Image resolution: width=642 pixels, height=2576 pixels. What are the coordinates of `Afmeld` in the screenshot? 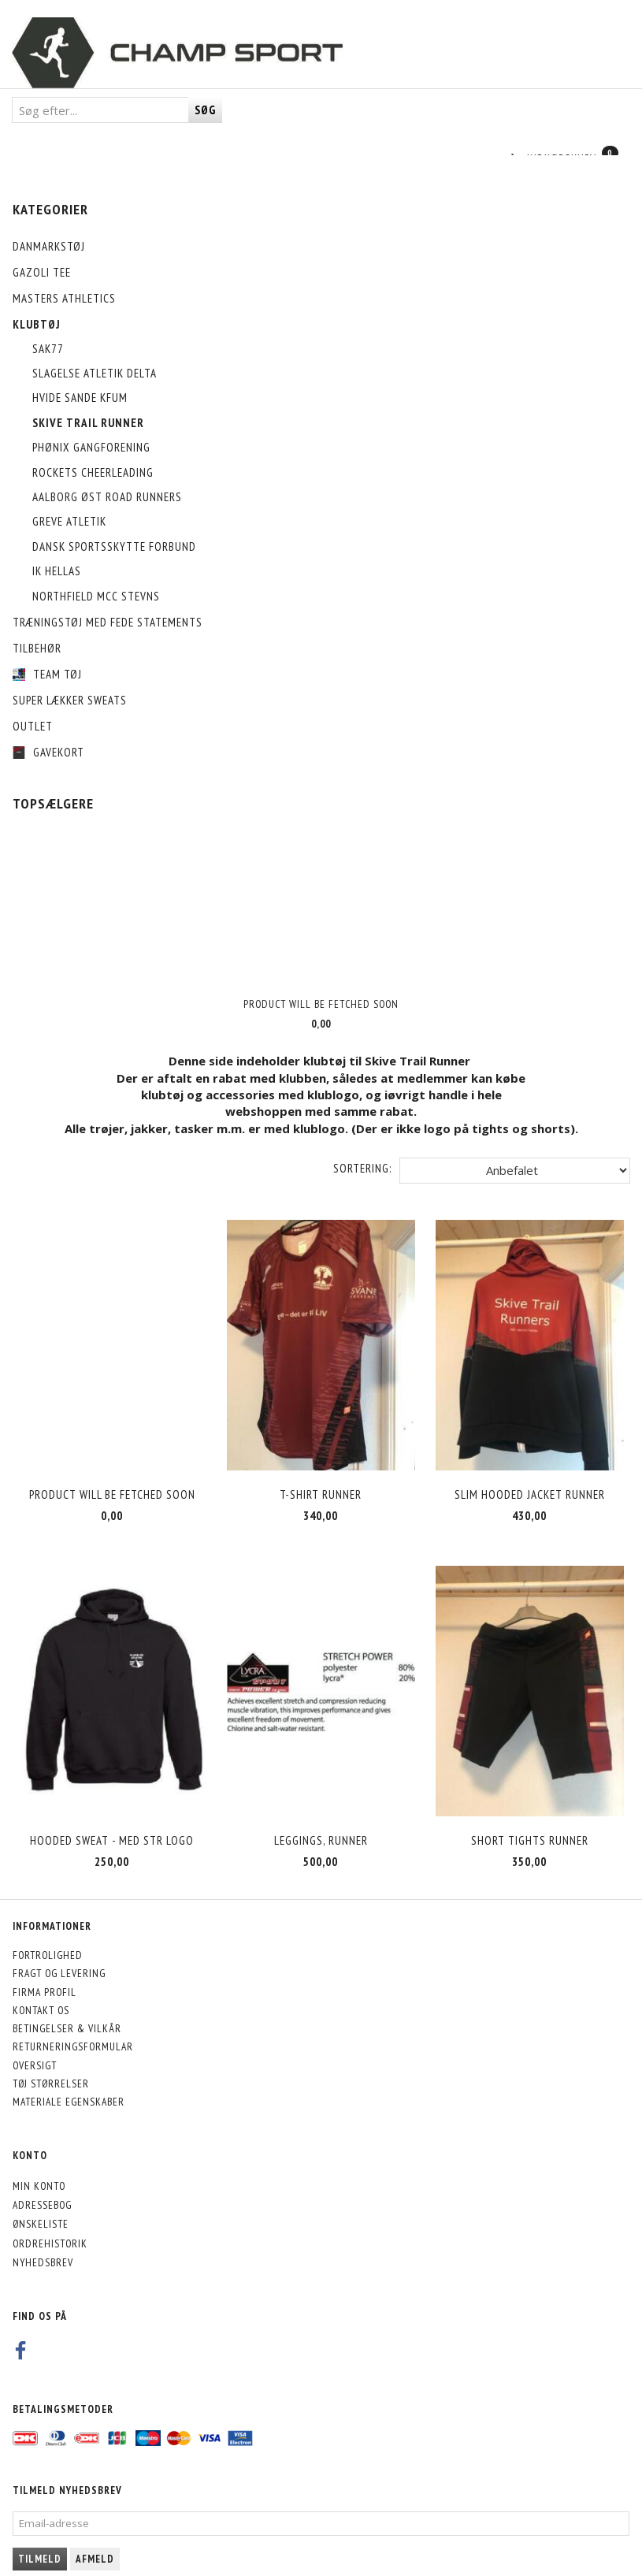 It's located at (95, 2534).